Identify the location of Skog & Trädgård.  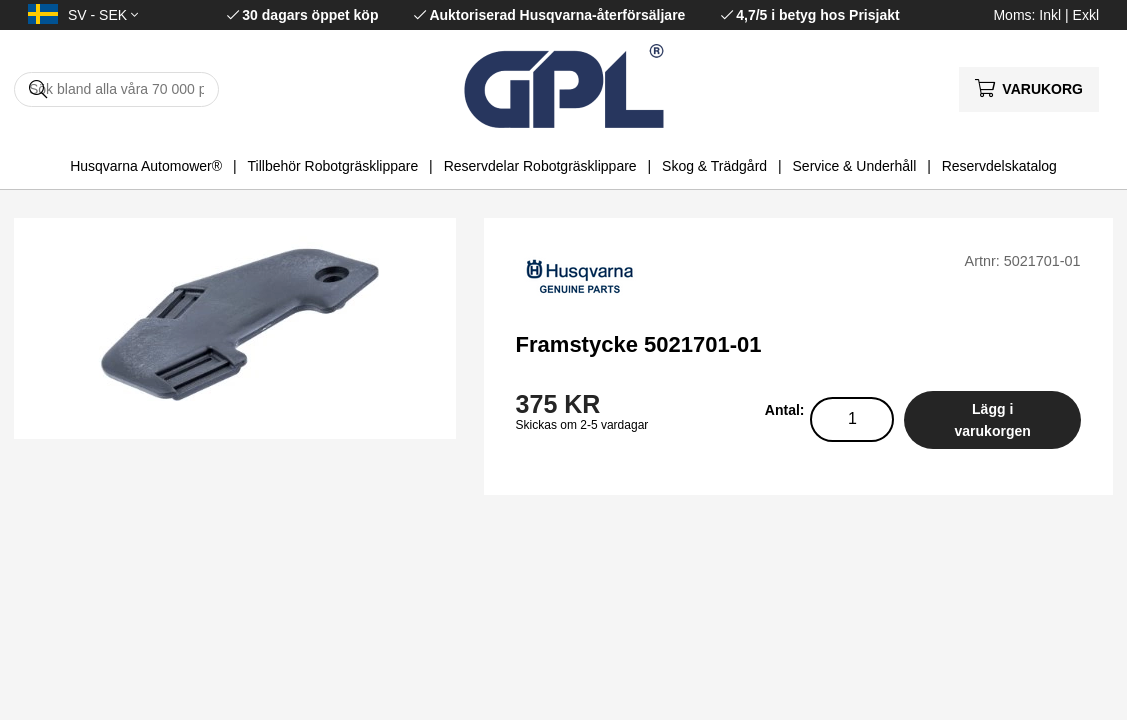
(714, 166).